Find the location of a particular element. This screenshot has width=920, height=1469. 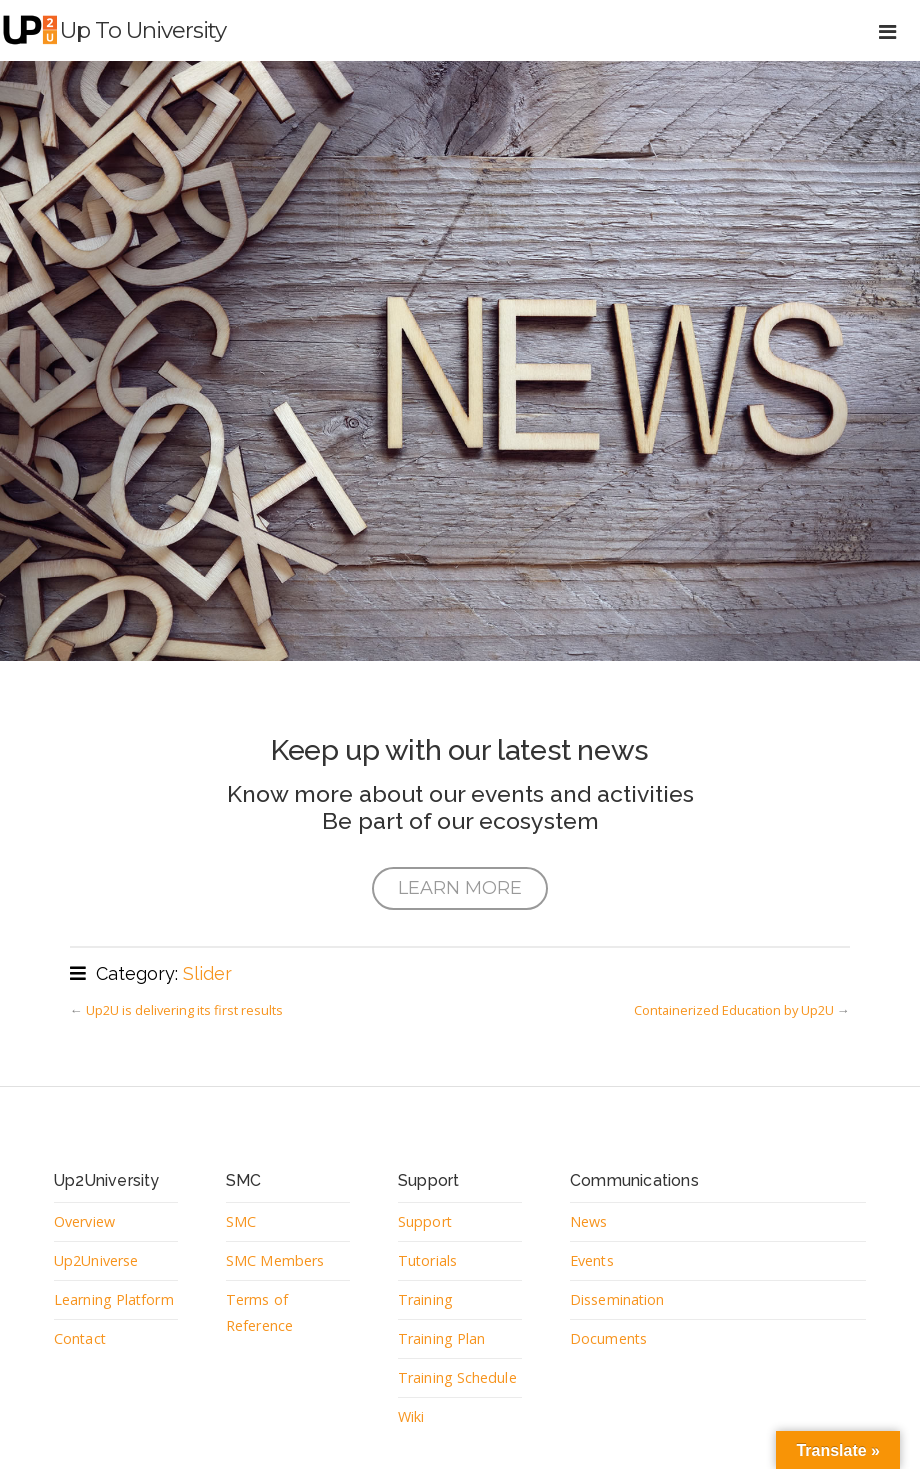

Support is located at coordinates (425, 1221).